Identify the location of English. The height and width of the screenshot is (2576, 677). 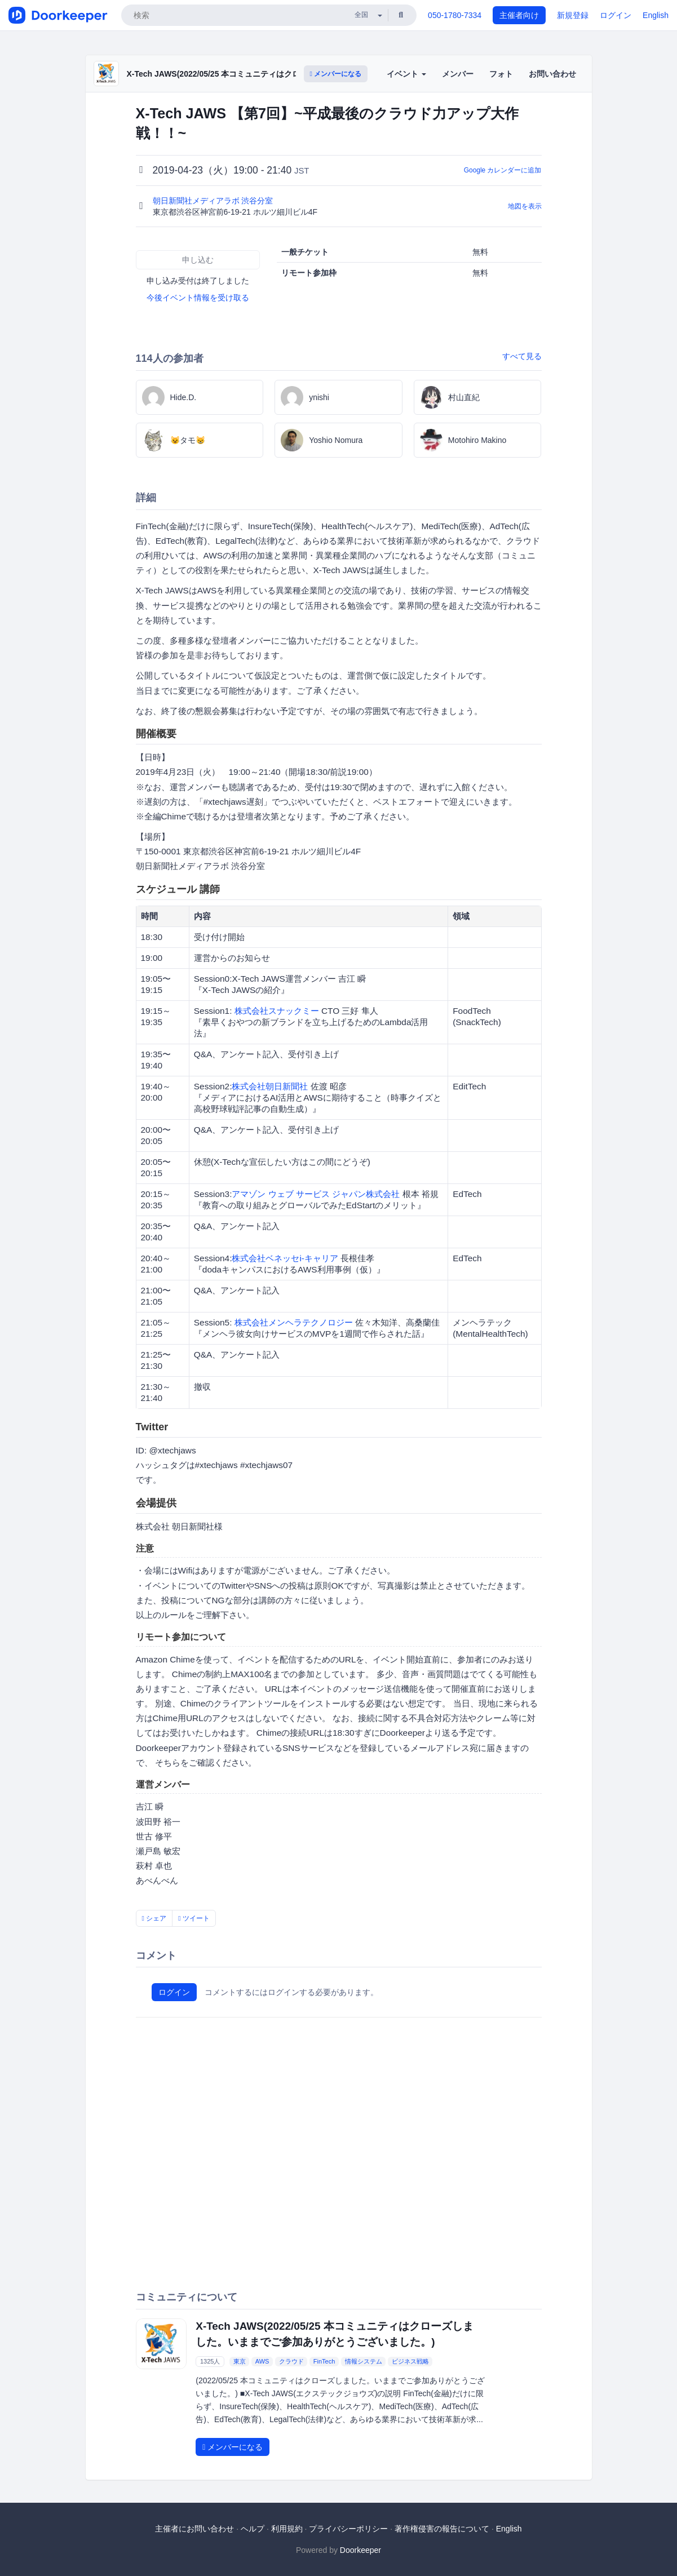
(656, 15).